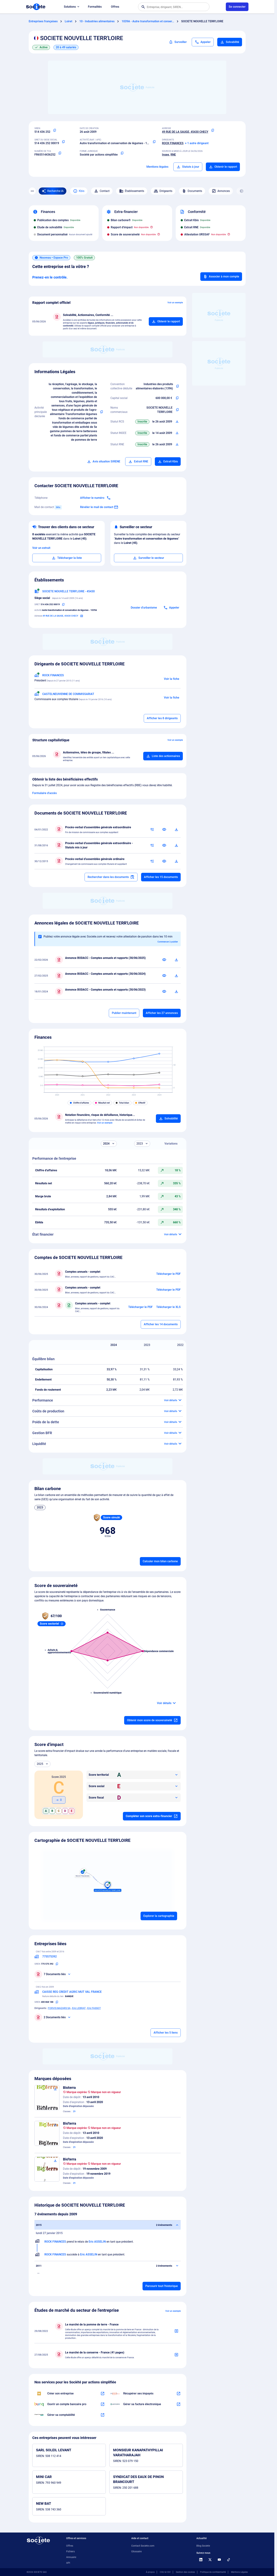 This screenshot has width=277, height=2576. What do you see at coordinates (164, 829) in the screenshot?
I see `[Consulter]` at bounding box center [164, 829].